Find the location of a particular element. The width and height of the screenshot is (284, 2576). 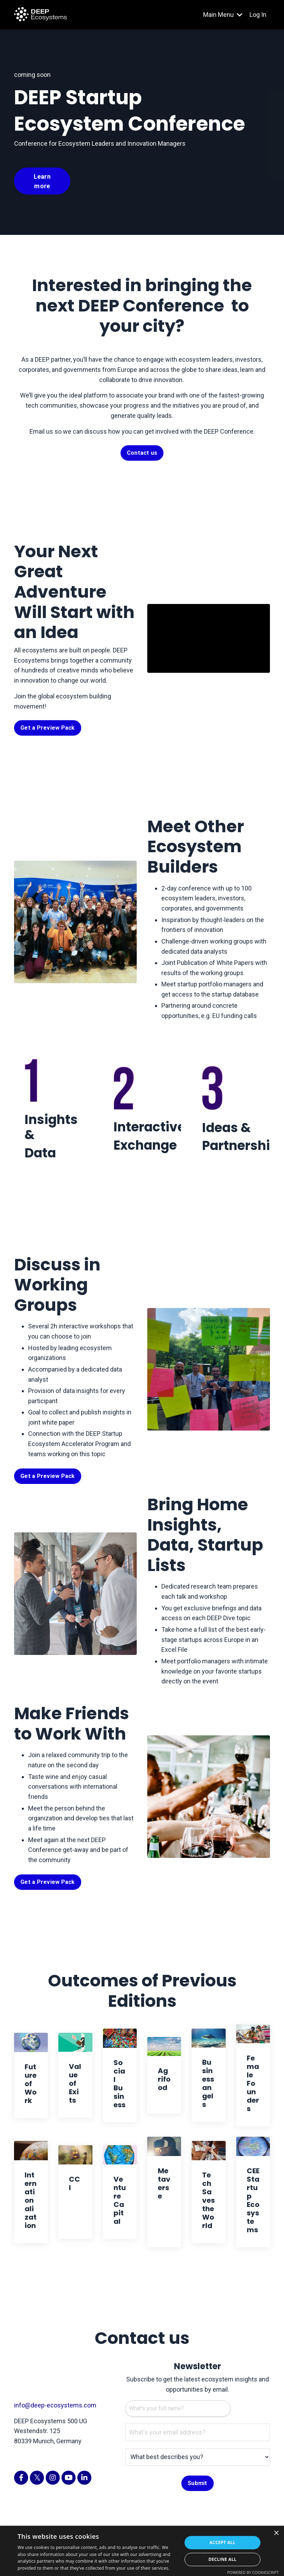

Powered by CookieScript [Powered by CookieScript, opens a new window] is located at coordinates (253, 2572).